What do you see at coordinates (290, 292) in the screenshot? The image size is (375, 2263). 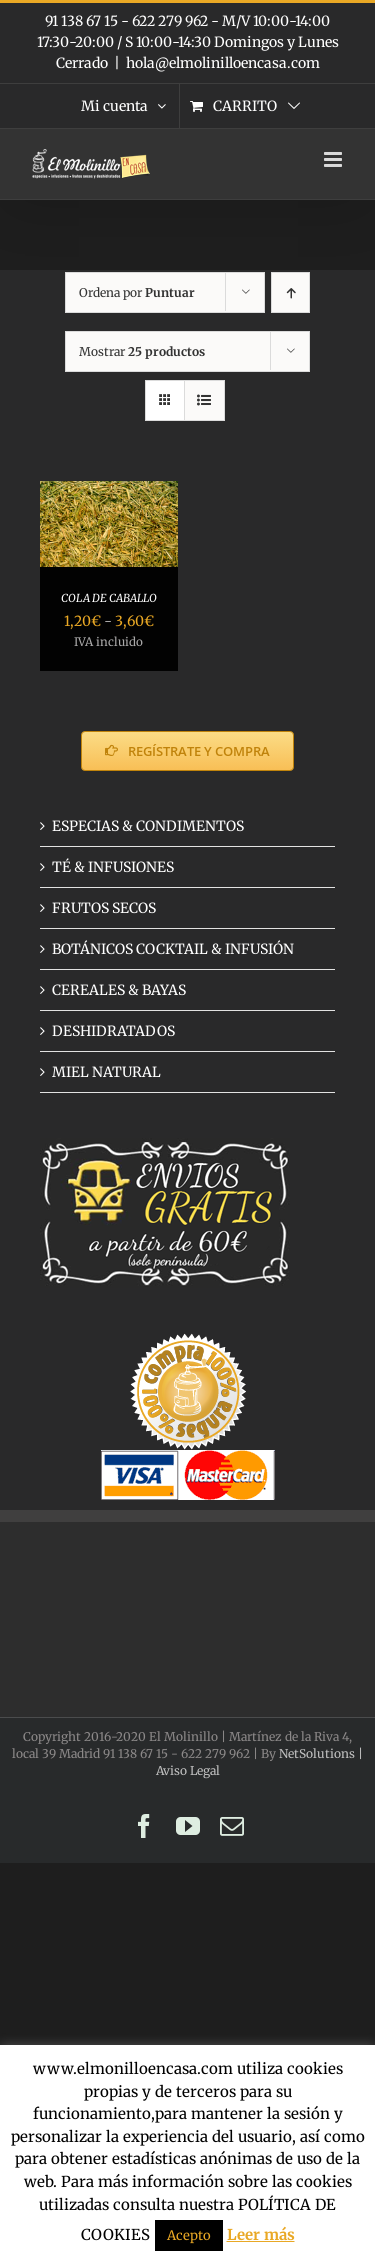 I see `[Orden ascendente]` at bounding box center [290, 292].